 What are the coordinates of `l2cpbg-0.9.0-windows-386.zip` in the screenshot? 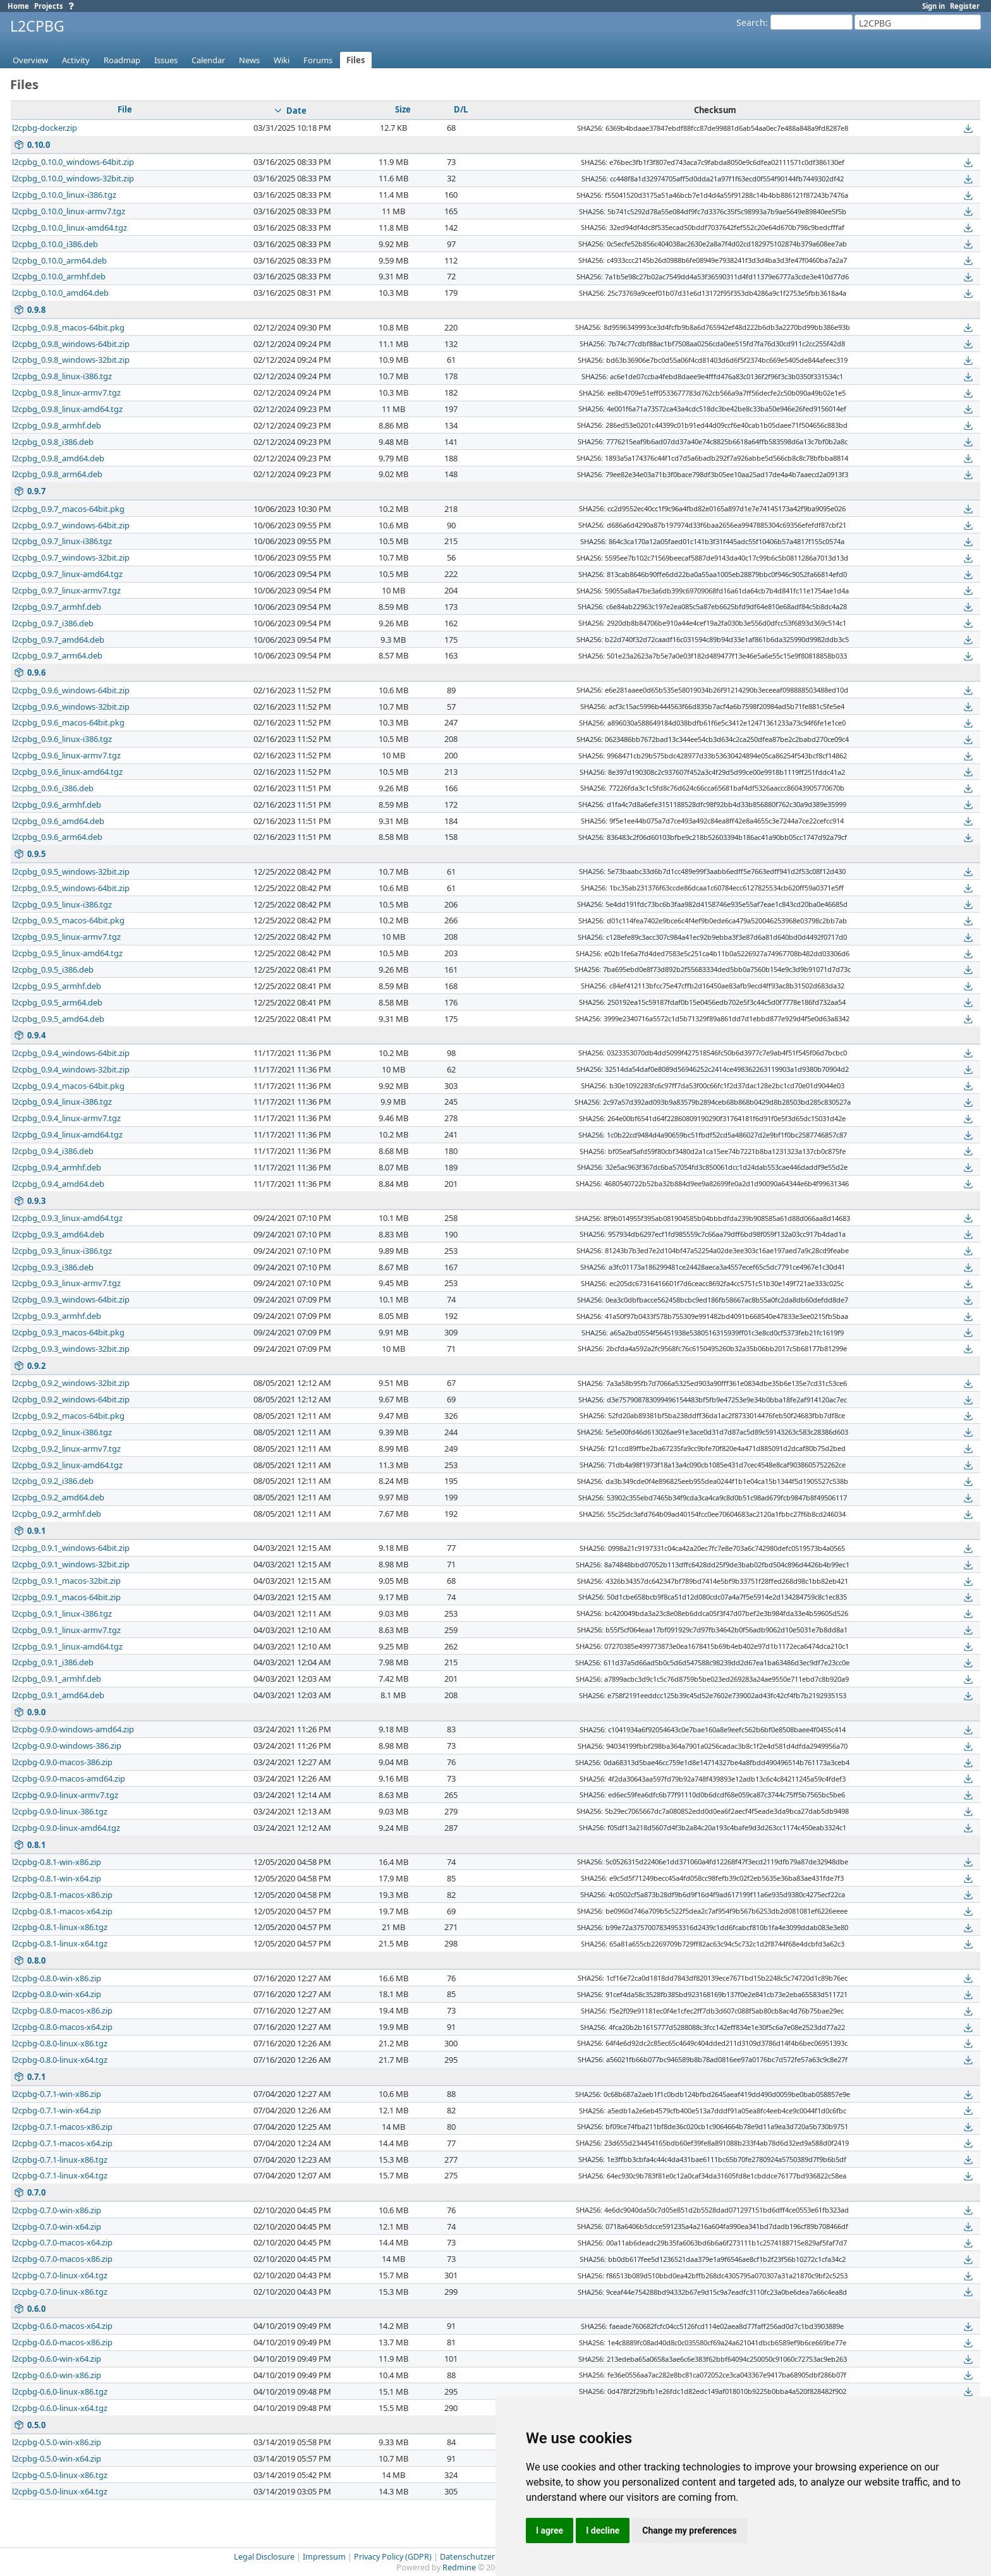 It's located at (66, 1745).